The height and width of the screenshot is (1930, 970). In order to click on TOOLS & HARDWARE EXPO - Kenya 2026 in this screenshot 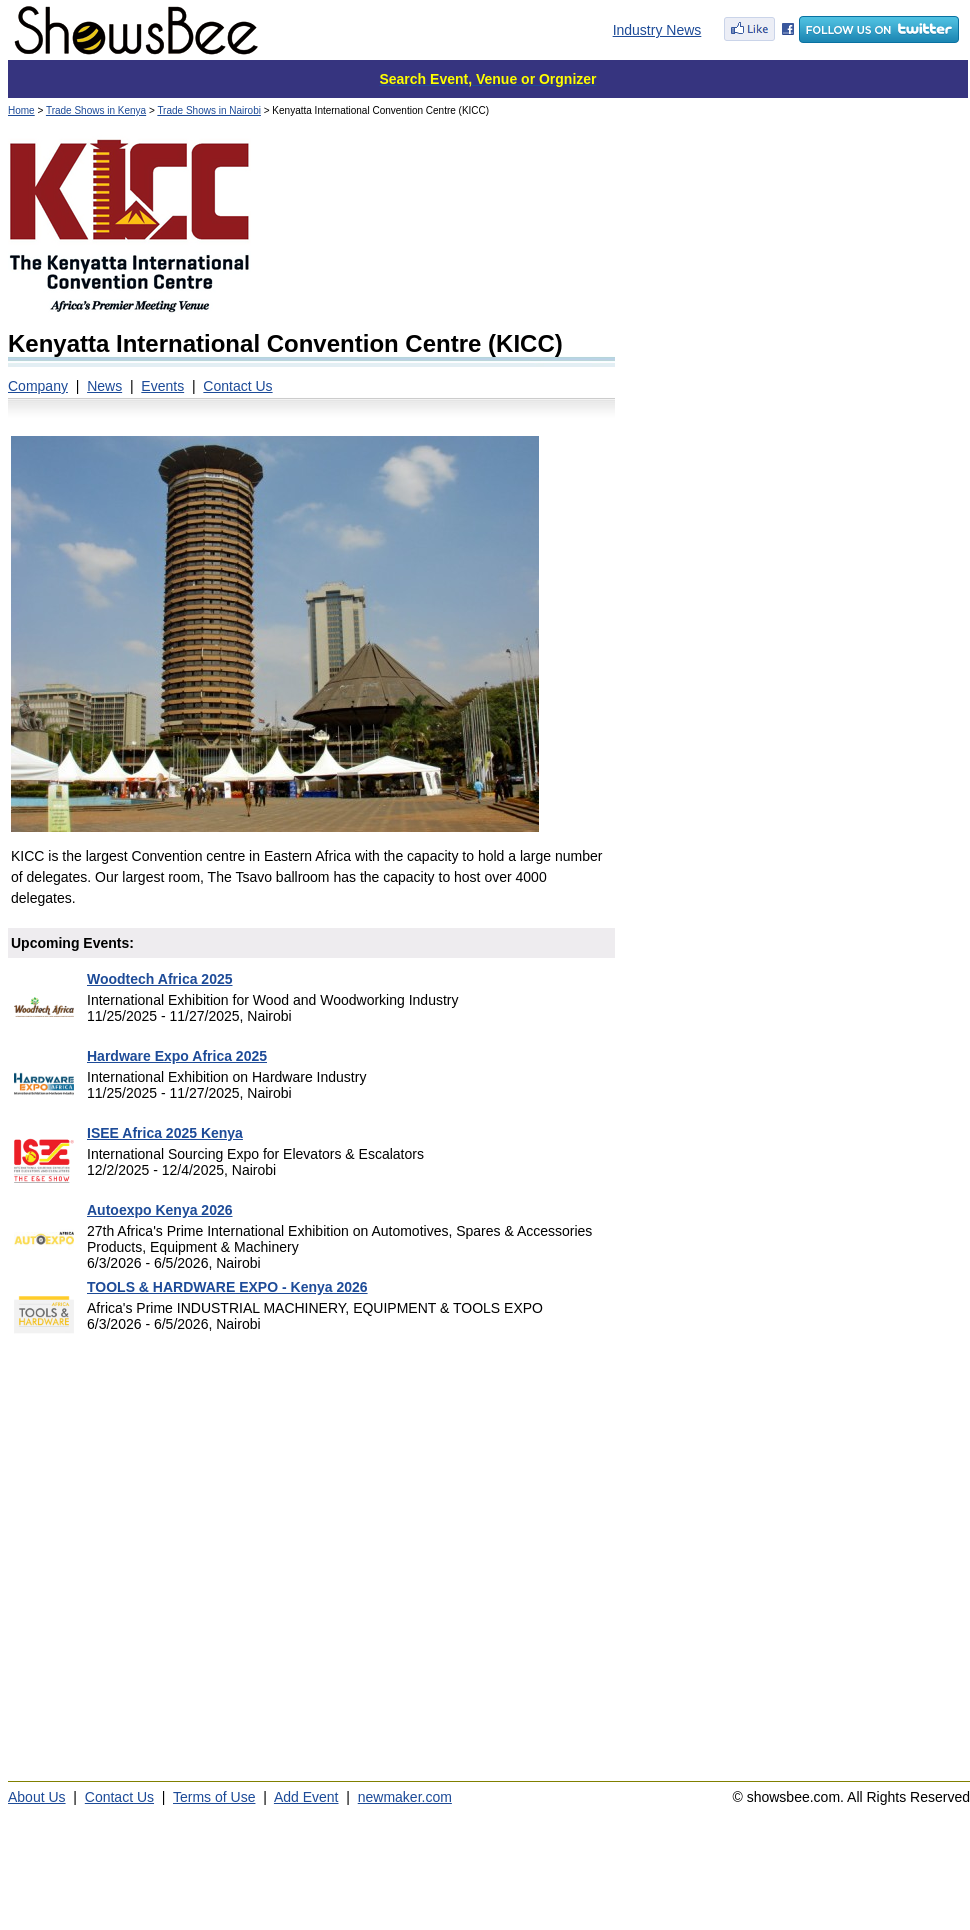, I will do `click(227, 1287)`.